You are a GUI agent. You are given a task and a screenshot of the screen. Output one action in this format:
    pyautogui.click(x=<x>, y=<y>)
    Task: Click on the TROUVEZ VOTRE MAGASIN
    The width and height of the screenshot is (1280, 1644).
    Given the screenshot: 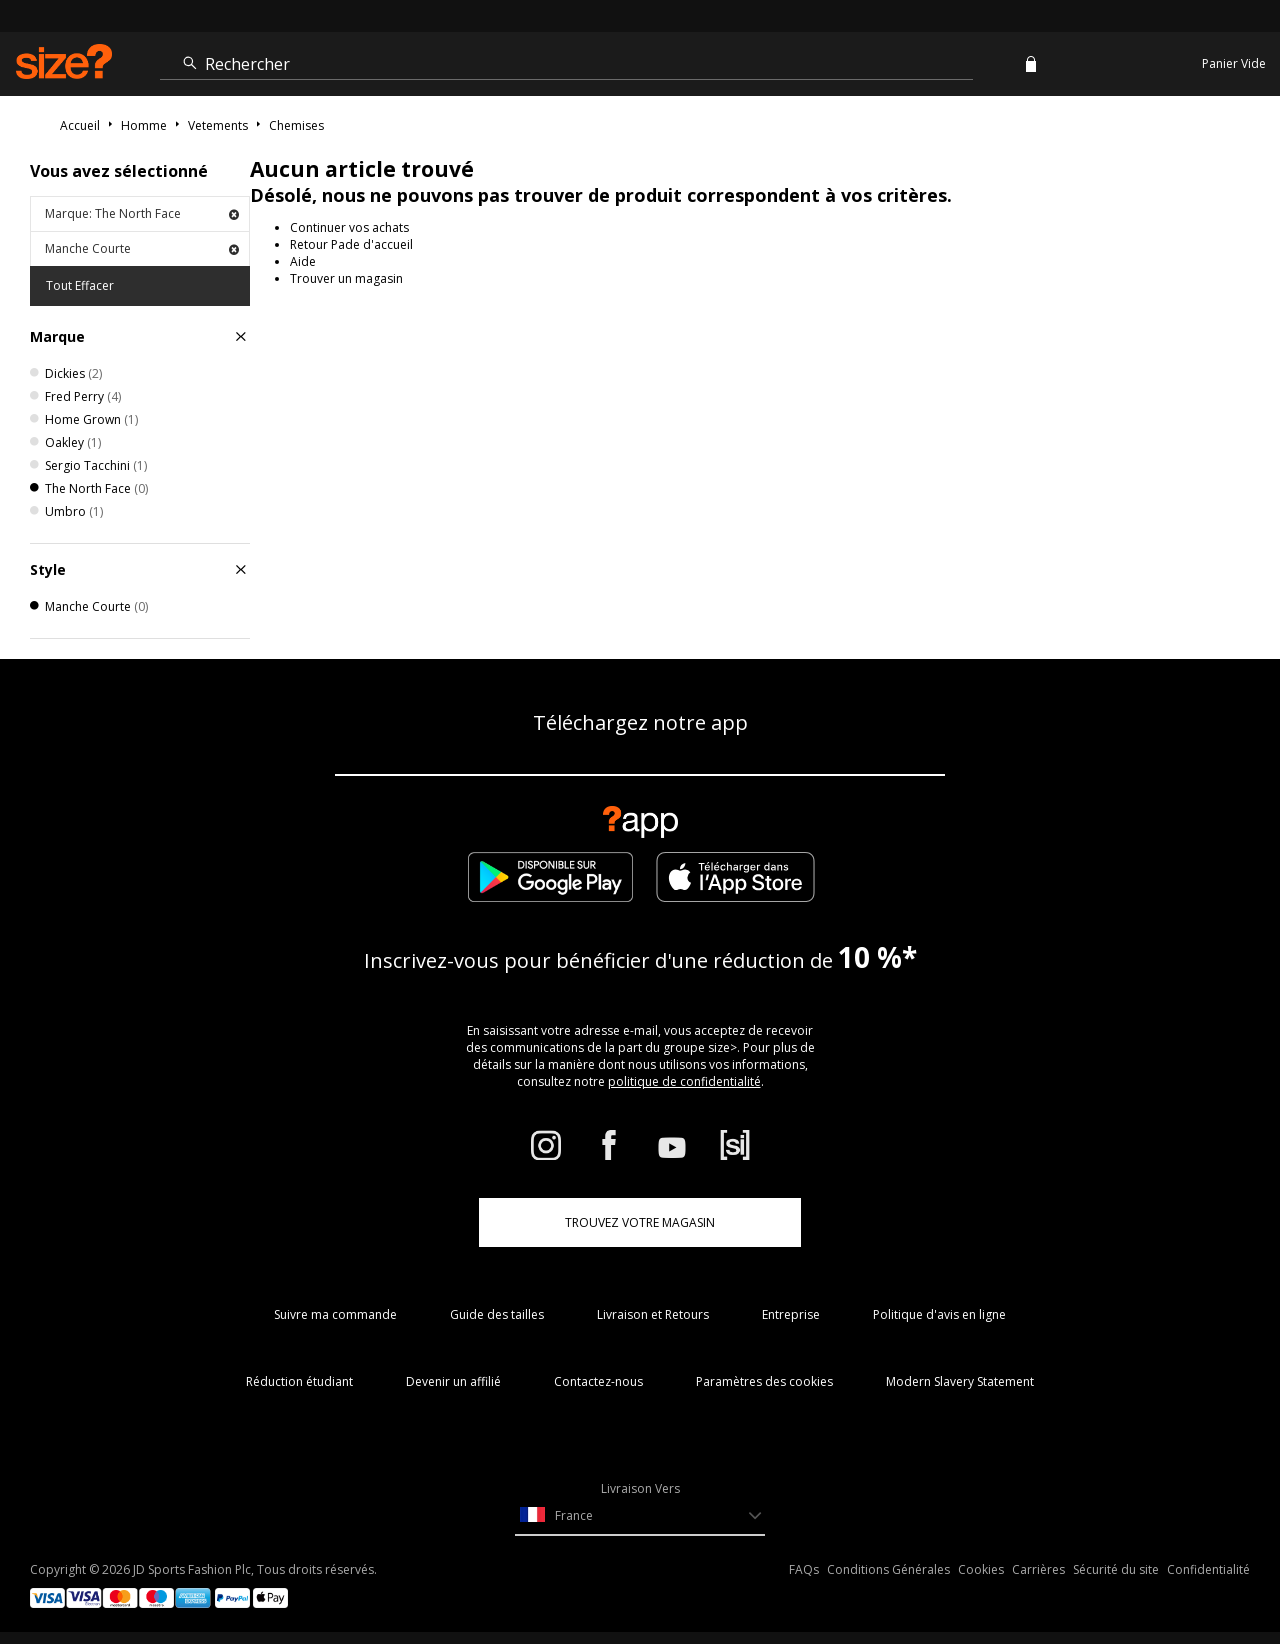 What is the action you would take?
    pyautogui.click(x=640, y=1222)
    